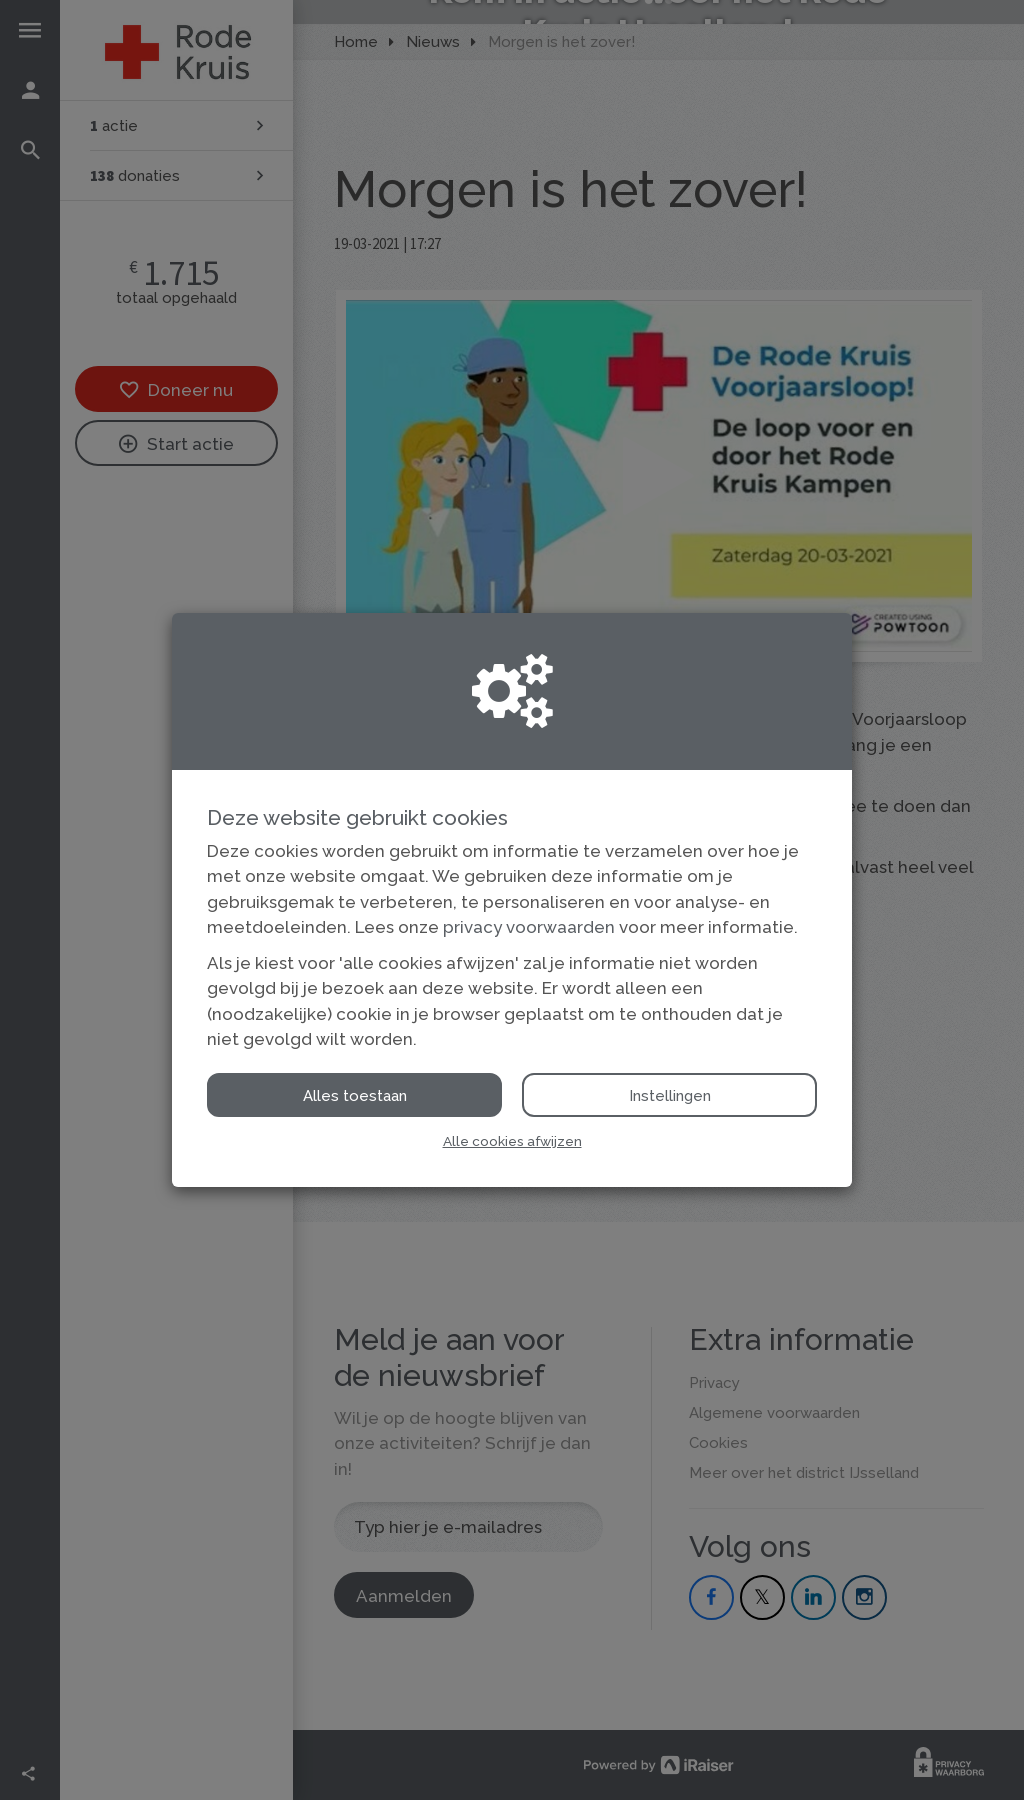  What do you see at coordinates (529, 927) in the screenshot?
I see `privacy voorwaarden` at bounding box center [529, 927].